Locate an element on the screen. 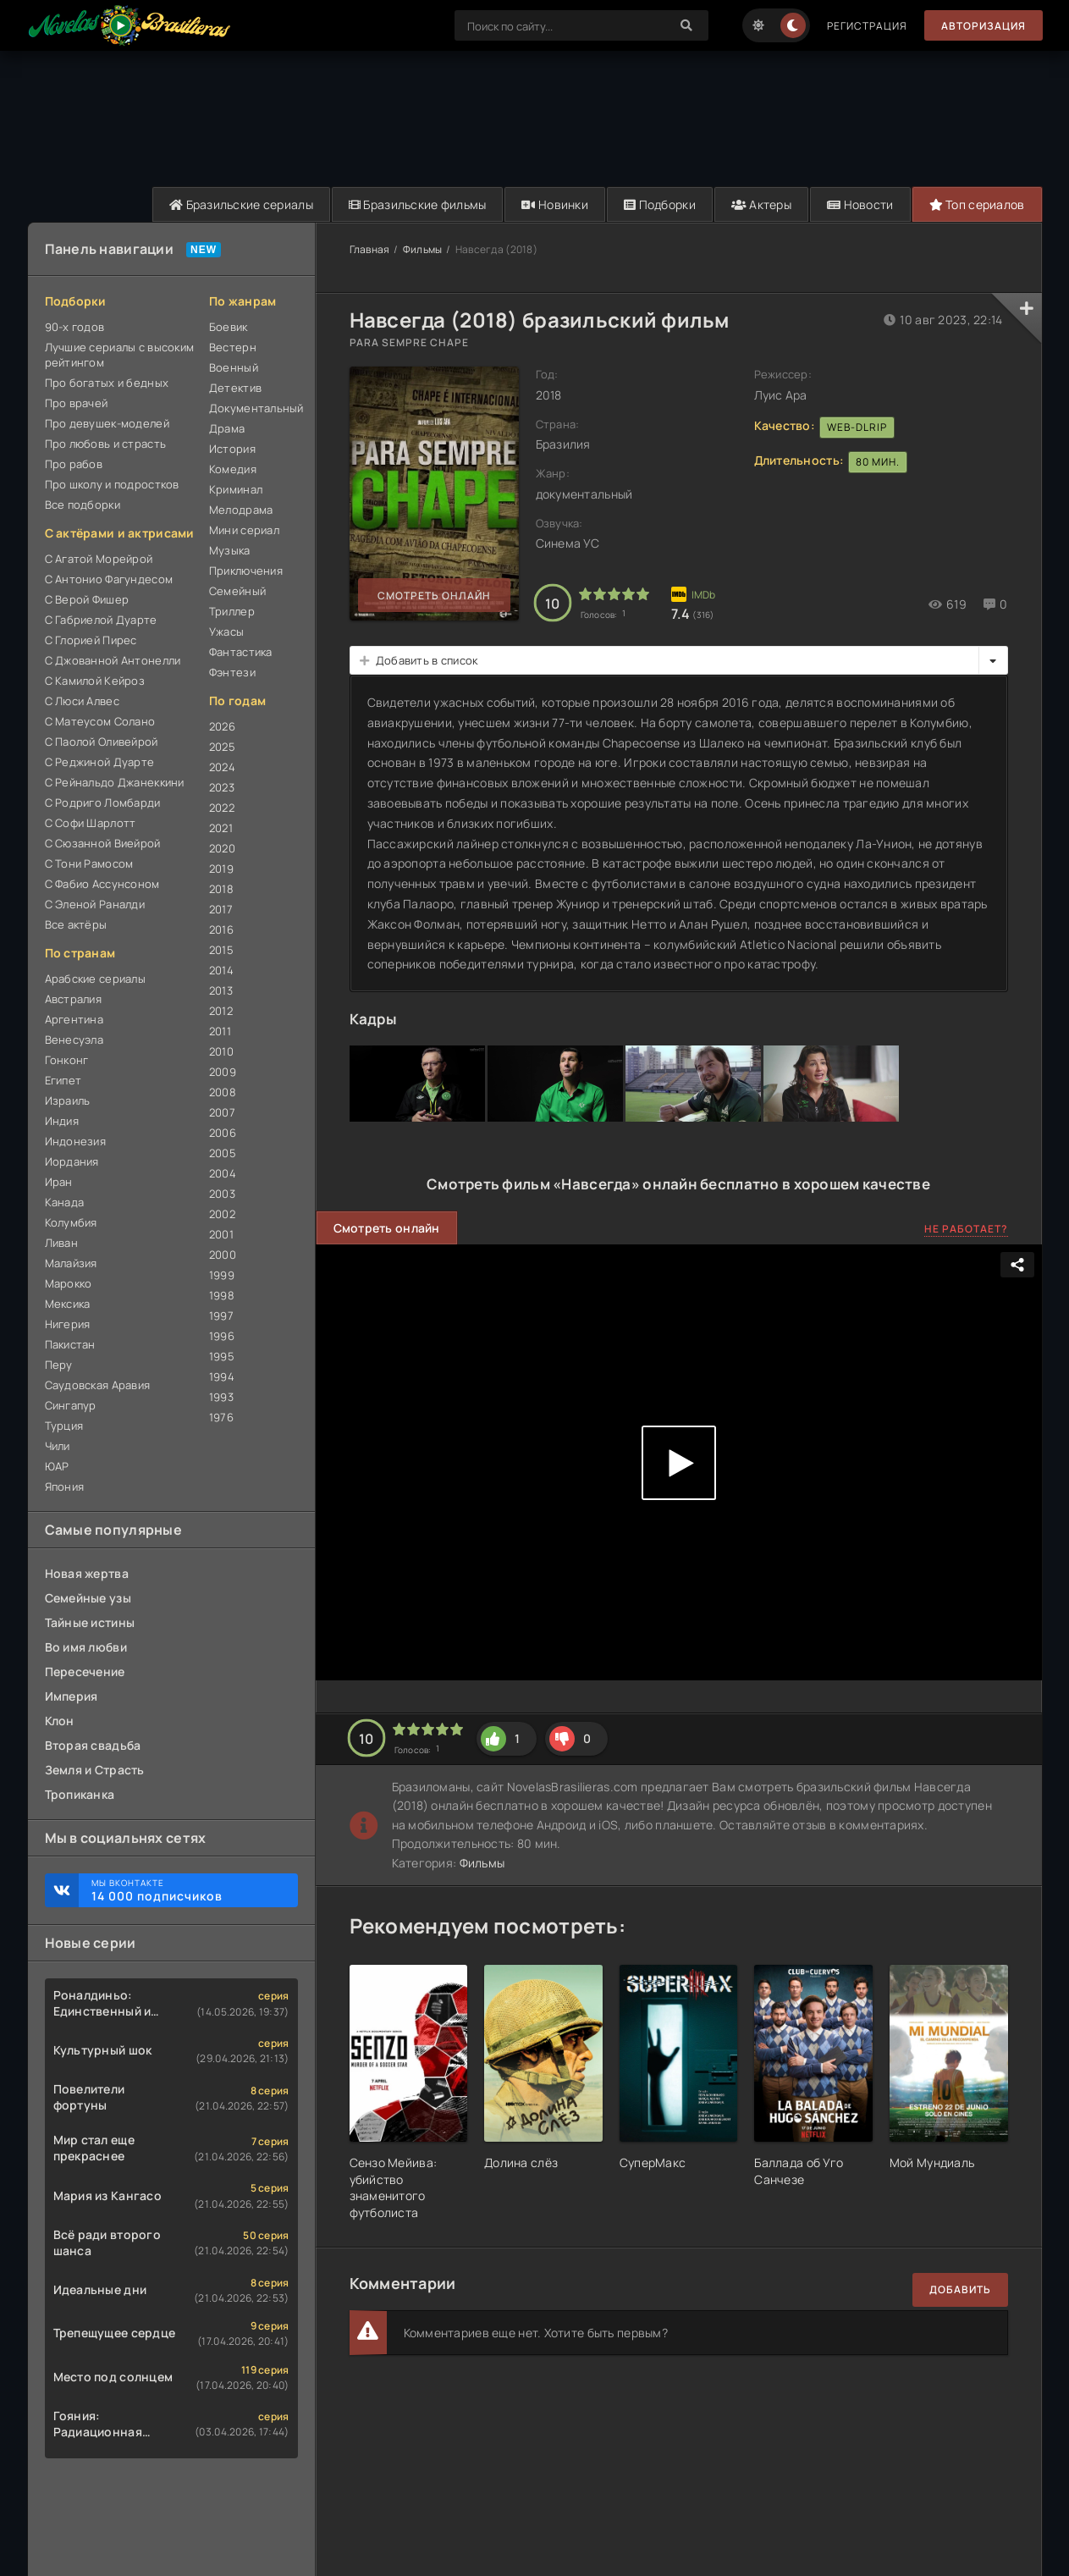  Аргентина is located at coordinates (74, 1019).